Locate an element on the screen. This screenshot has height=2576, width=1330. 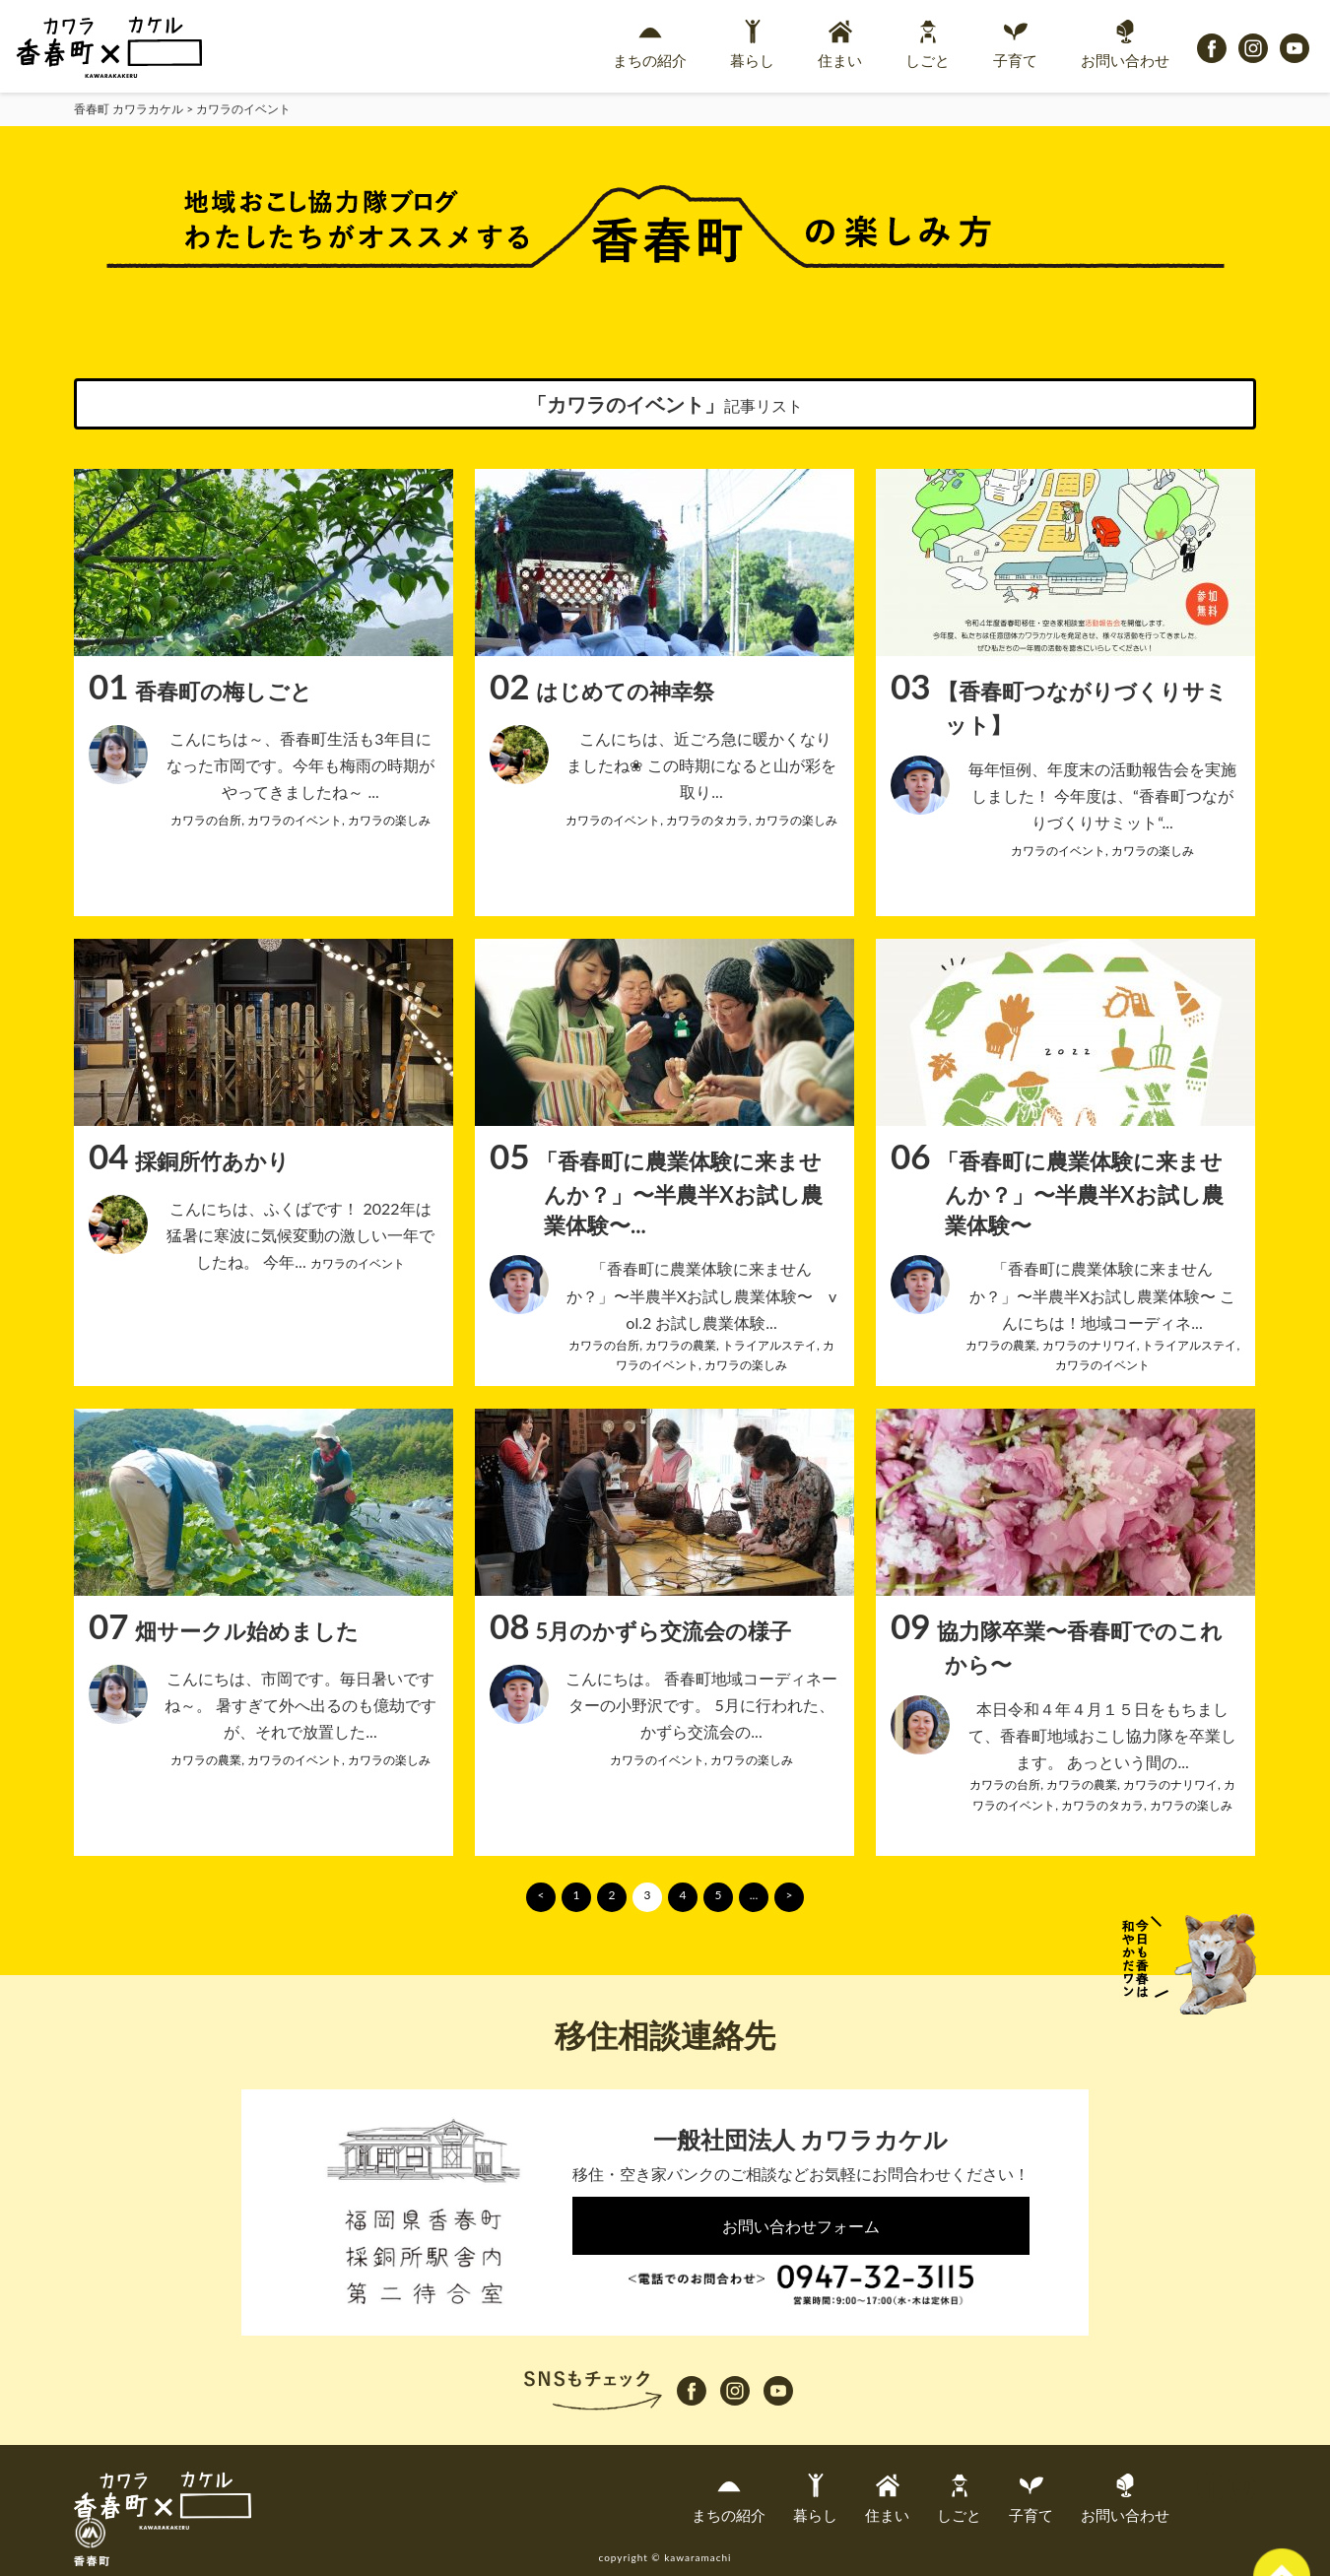
「香春町に農業体験に来ませんか？」〜半農半Xお試し農業体験〜 vol.2 お試し農業体験... is located at coordinates (701, 1295).